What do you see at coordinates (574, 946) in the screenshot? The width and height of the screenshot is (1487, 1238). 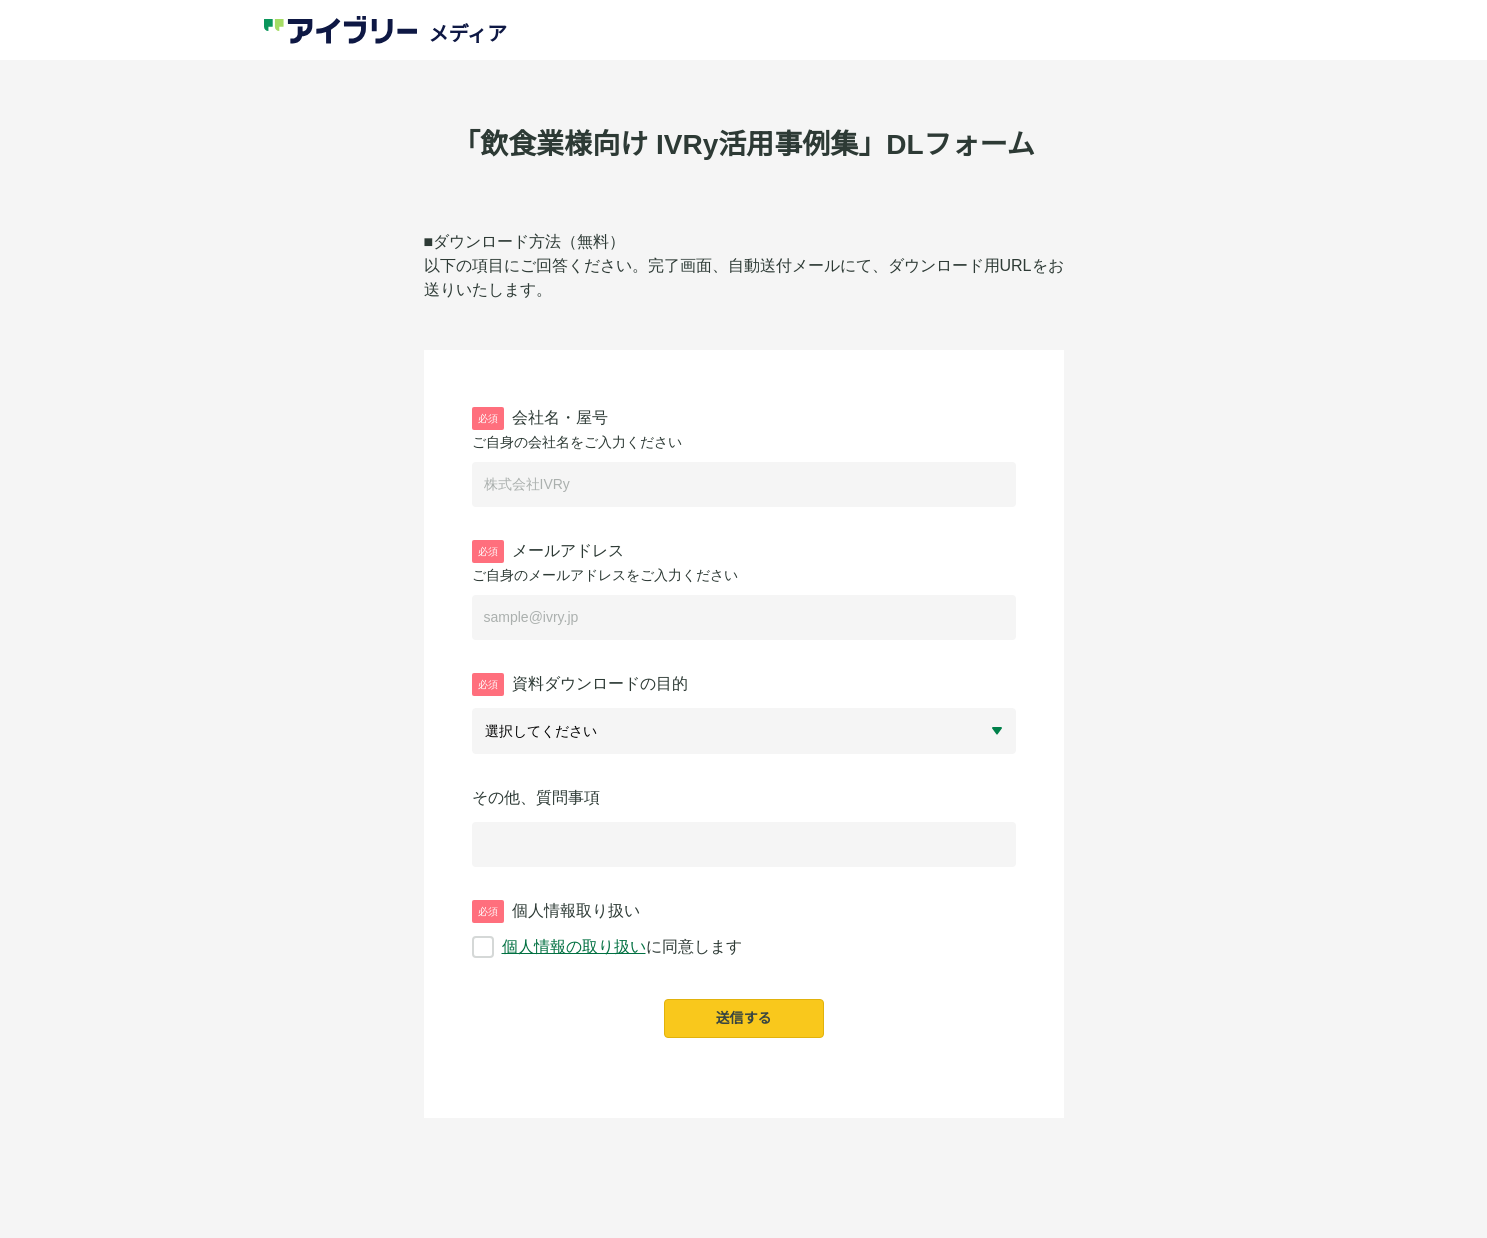 I see `個人情報の取り扱い` at bounding box center [574, 946].